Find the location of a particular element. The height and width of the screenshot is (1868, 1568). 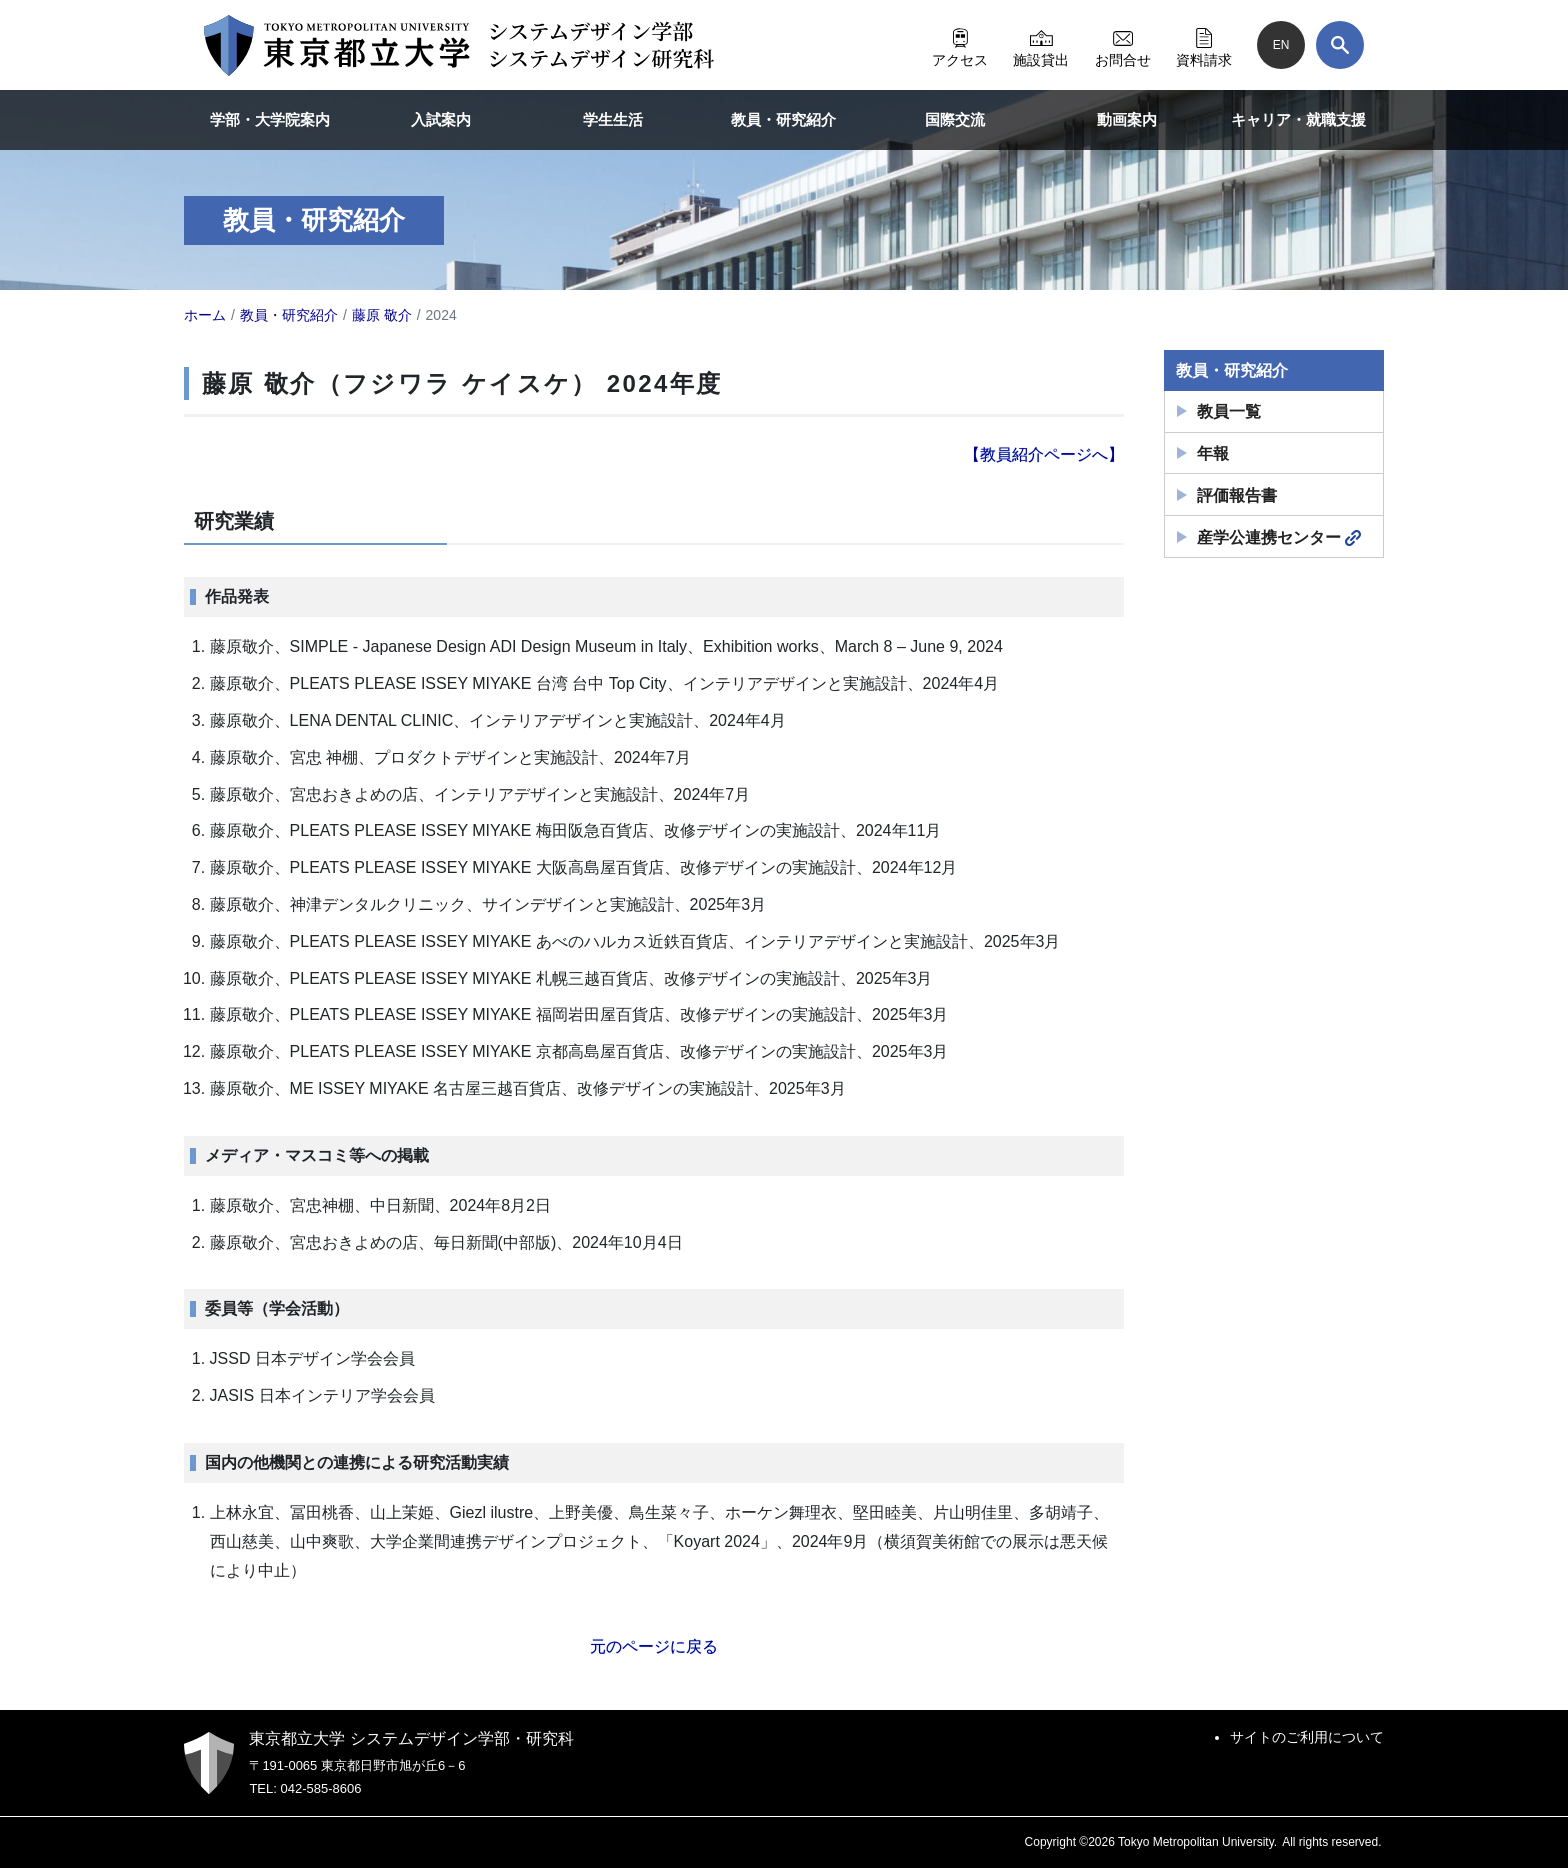

【教員紹介ページへ】 is located at coordinates (1044, 454).